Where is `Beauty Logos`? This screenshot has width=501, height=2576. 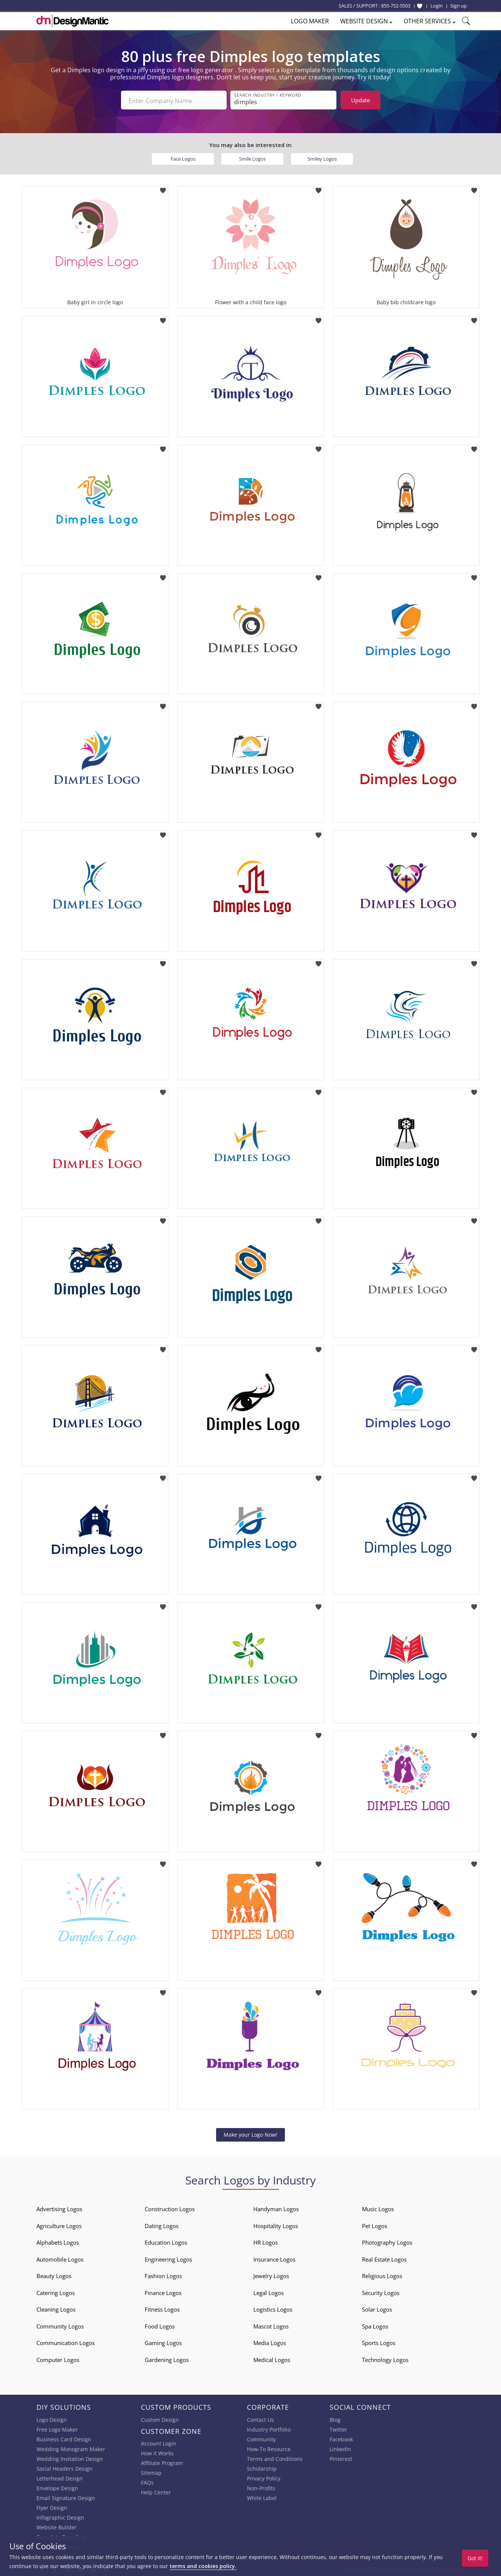 Beauty Logos is located at coordinates (53, 2274).